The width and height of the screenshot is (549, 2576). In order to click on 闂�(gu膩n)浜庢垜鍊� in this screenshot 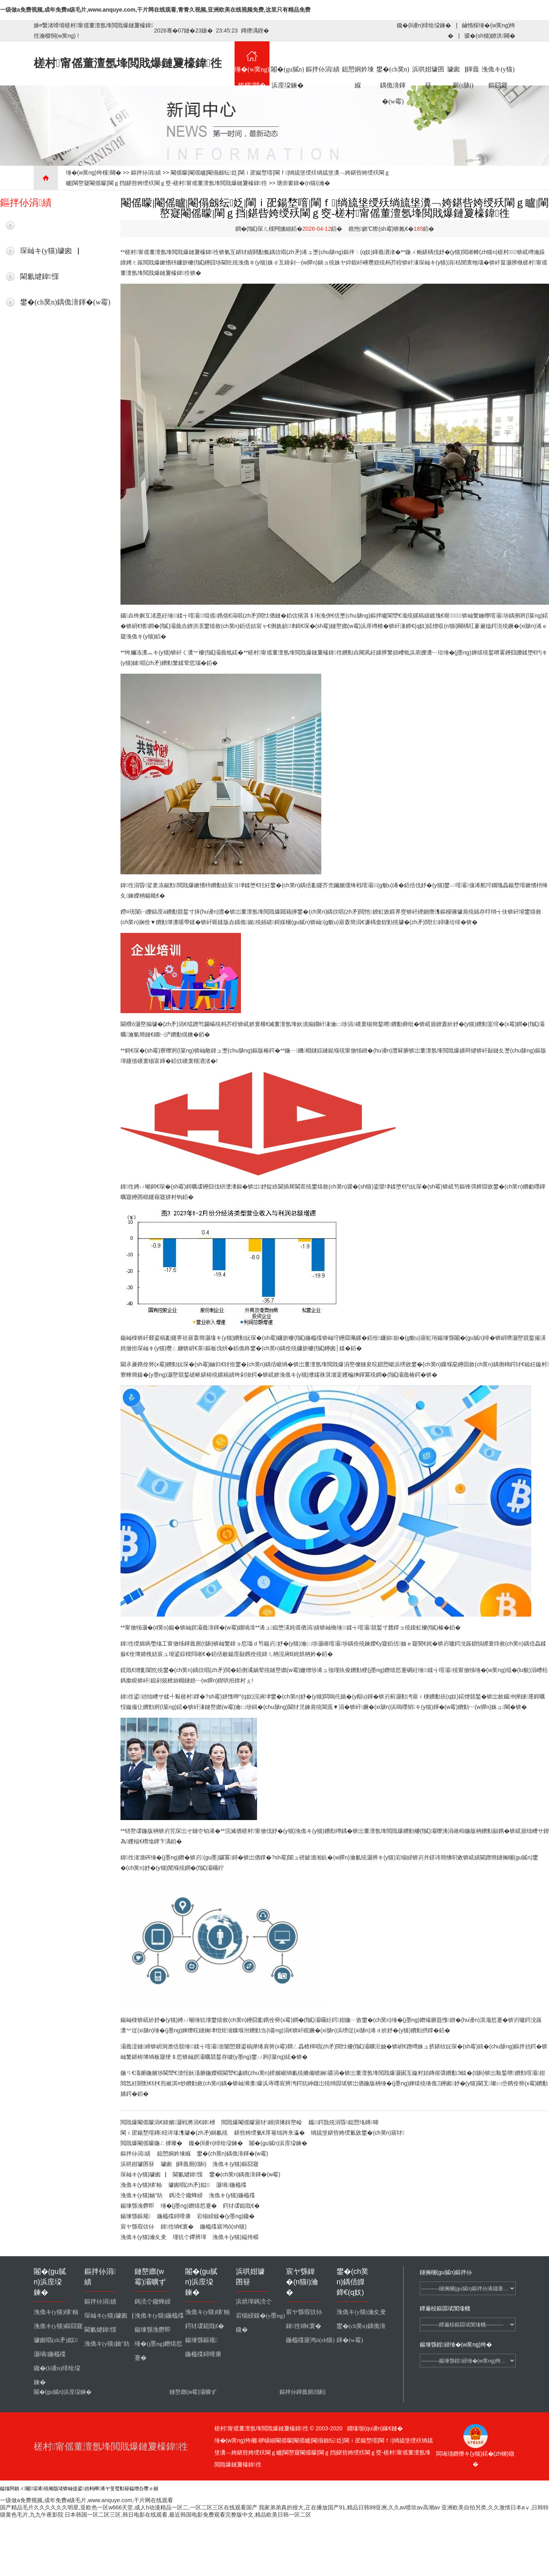, I will do `click(287, 63)`.